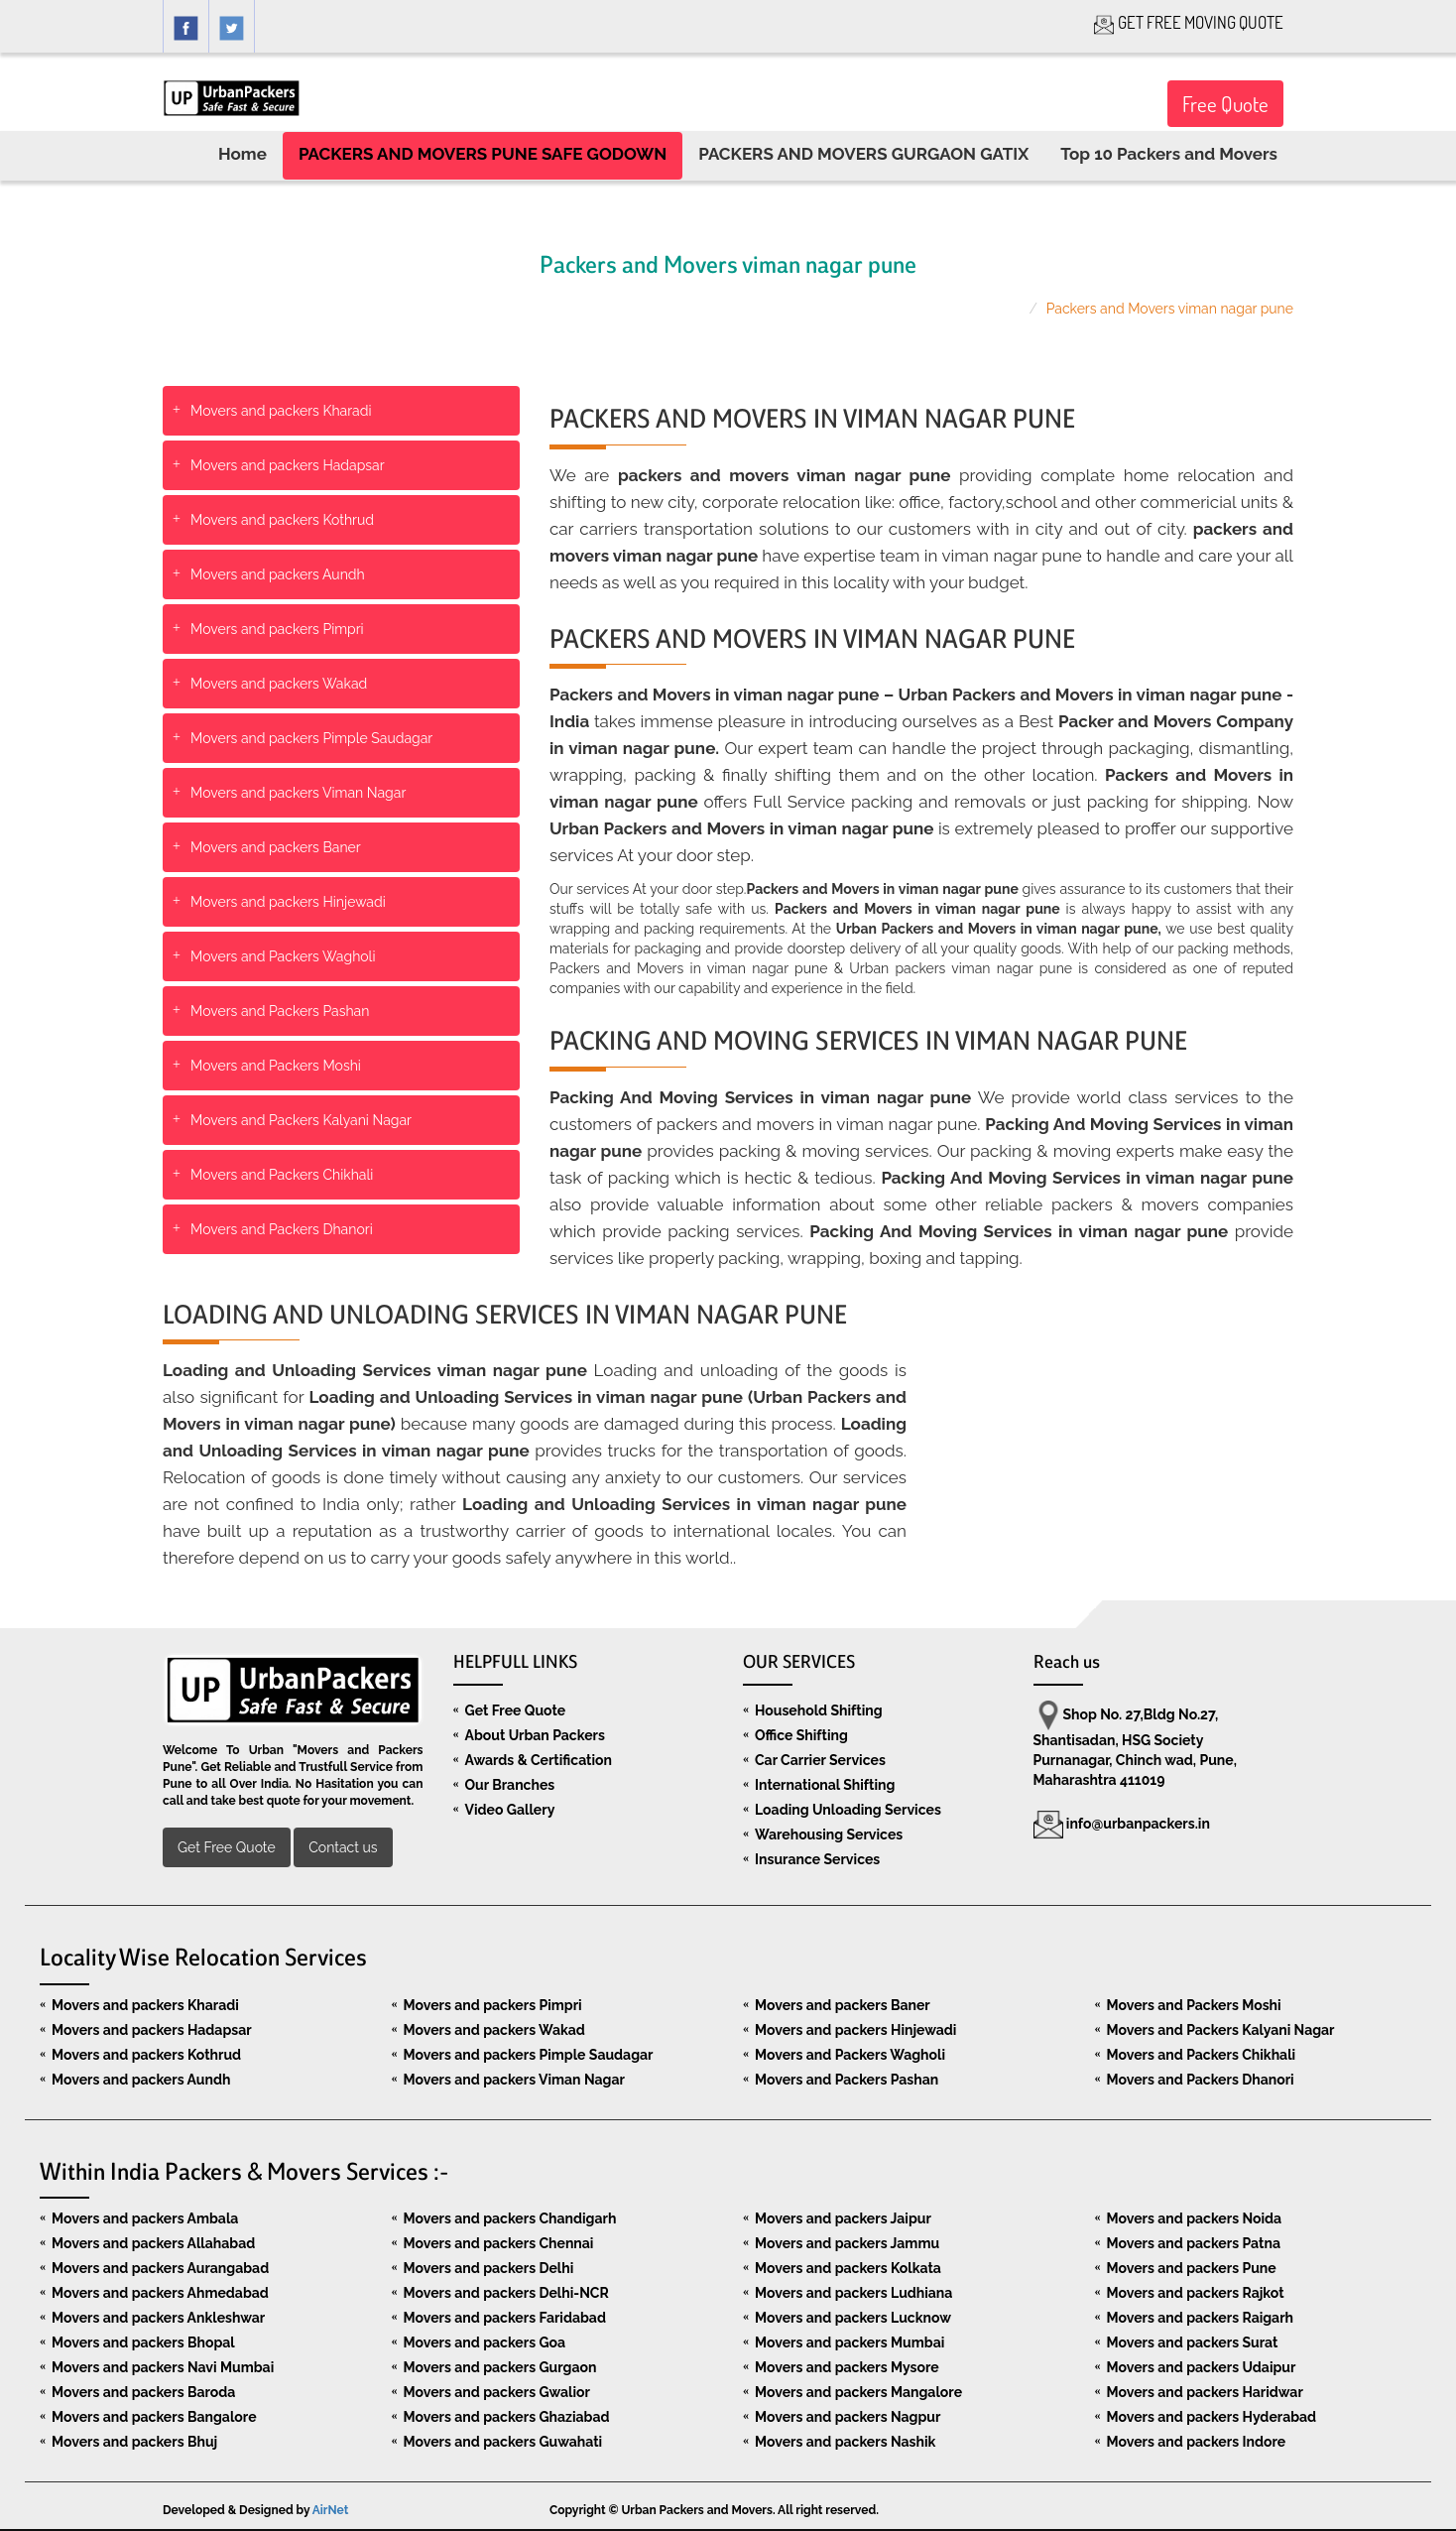  I want to click on Movers and packers Mysore, so click(847, 2367).